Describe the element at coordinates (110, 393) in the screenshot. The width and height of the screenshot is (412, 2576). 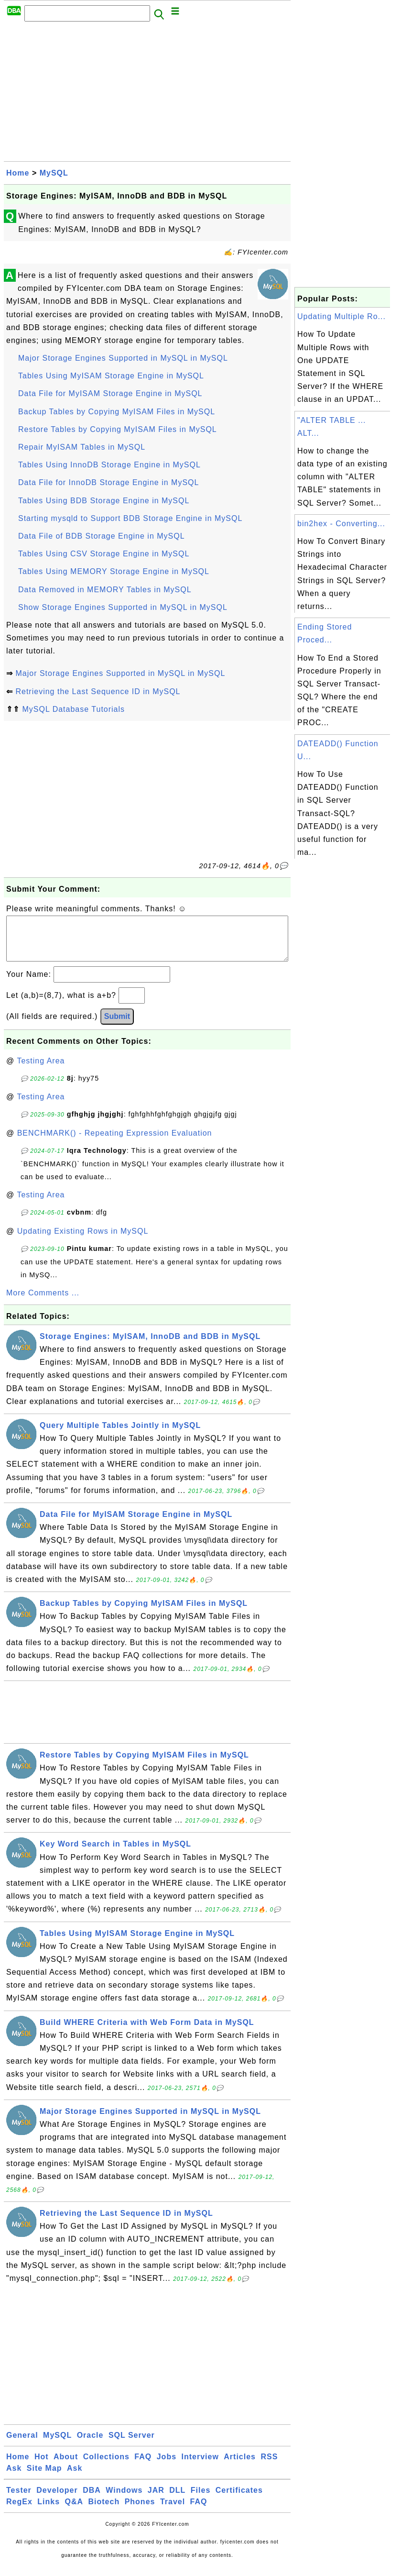
I see `Data File for MyISAM Storage Engine in MySQL` at that location.